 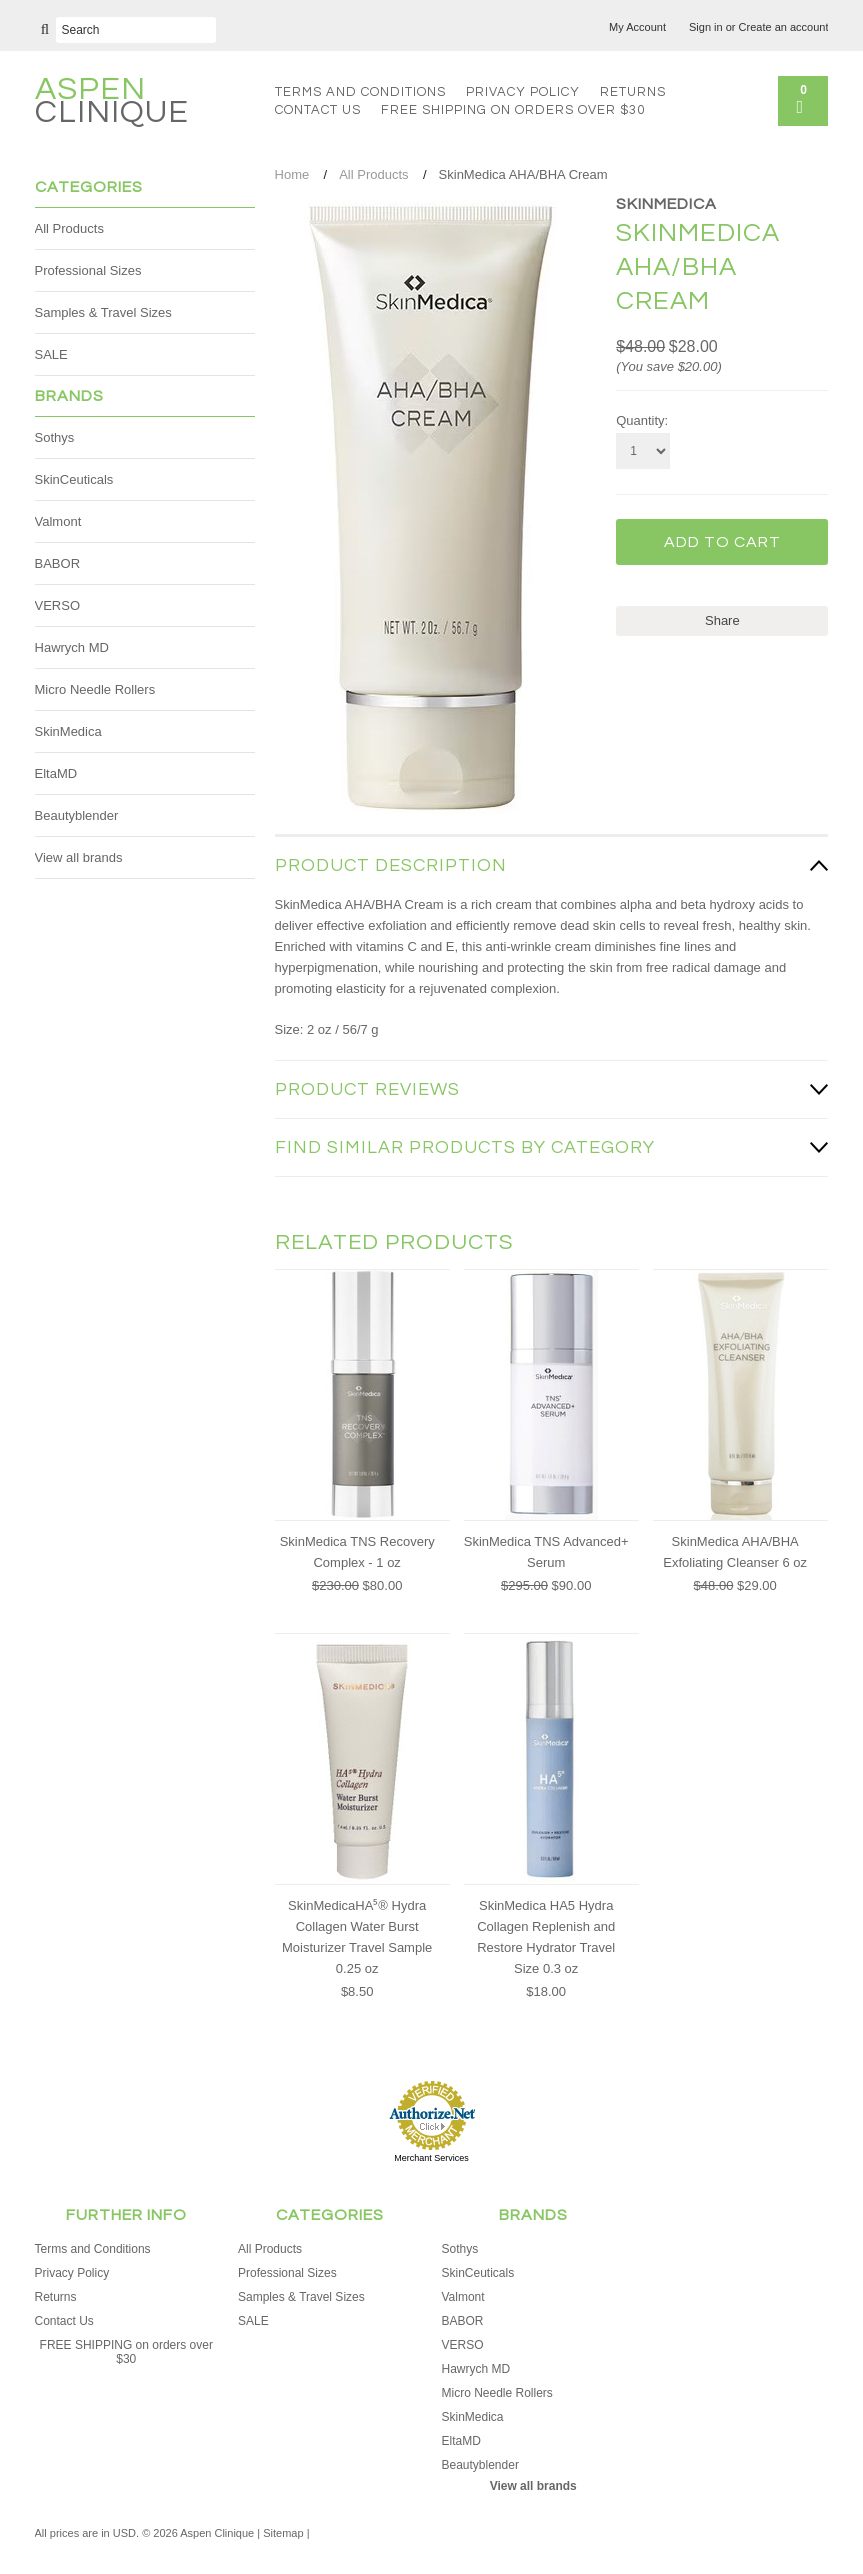 I want to click on SkinMedica TNS Advanced+ Serum, so click(x=546, y=1552).